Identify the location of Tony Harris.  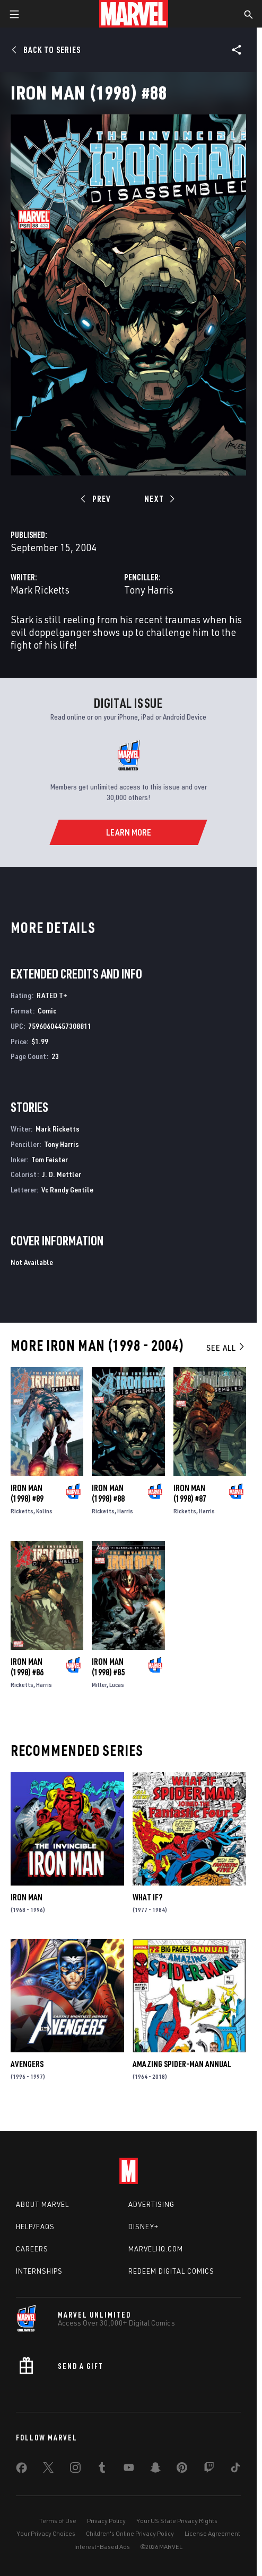
(148, 590).